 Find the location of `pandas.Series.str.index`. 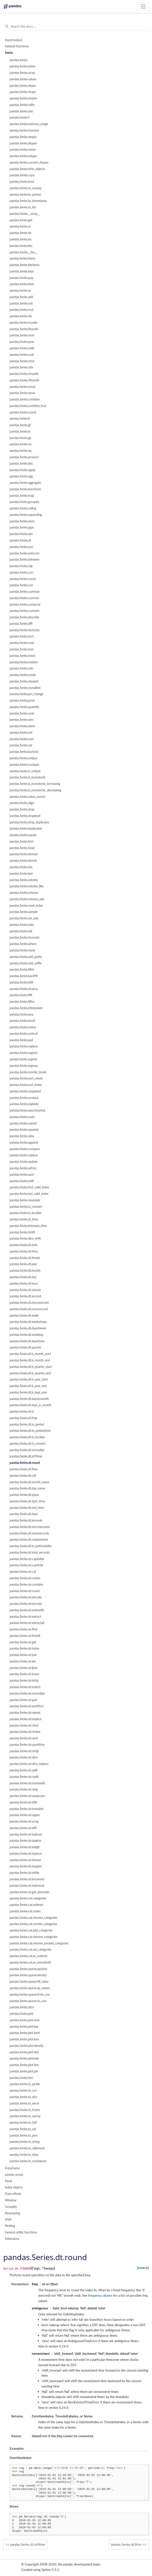

pandas.Series.str.index is located at coordinates (24, 1648).